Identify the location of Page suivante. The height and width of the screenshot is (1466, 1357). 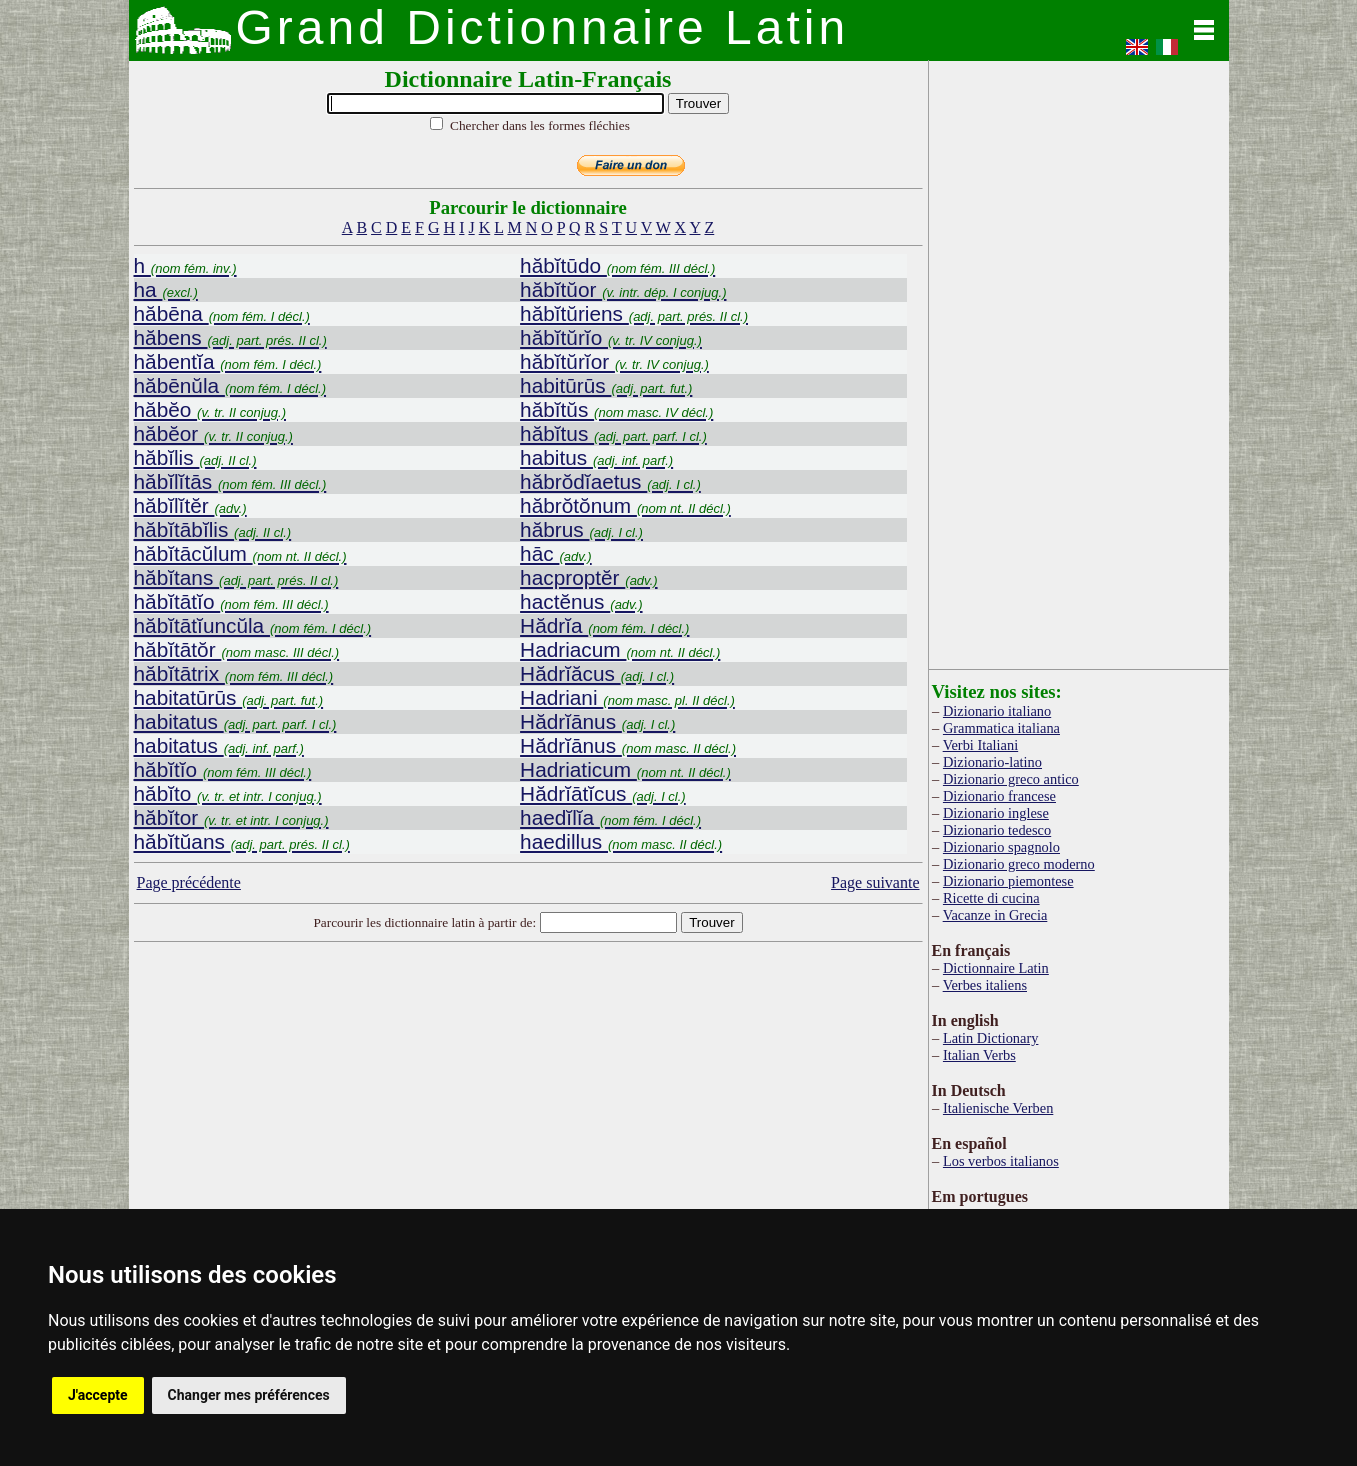
(875, 882).